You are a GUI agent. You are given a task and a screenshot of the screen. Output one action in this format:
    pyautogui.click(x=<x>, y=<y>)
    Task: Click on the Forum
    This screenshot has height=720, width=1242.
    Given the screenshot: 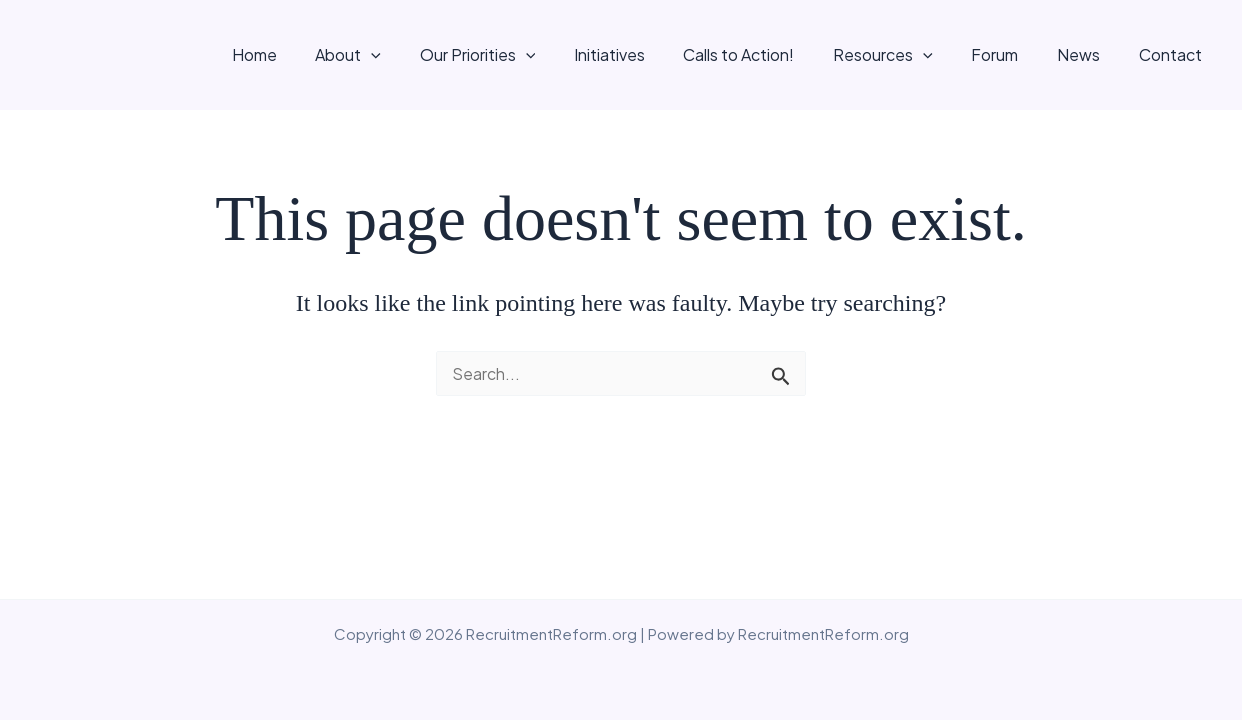 What is the action you would take?
    pyautogui.click(x=1011, y=54)
    